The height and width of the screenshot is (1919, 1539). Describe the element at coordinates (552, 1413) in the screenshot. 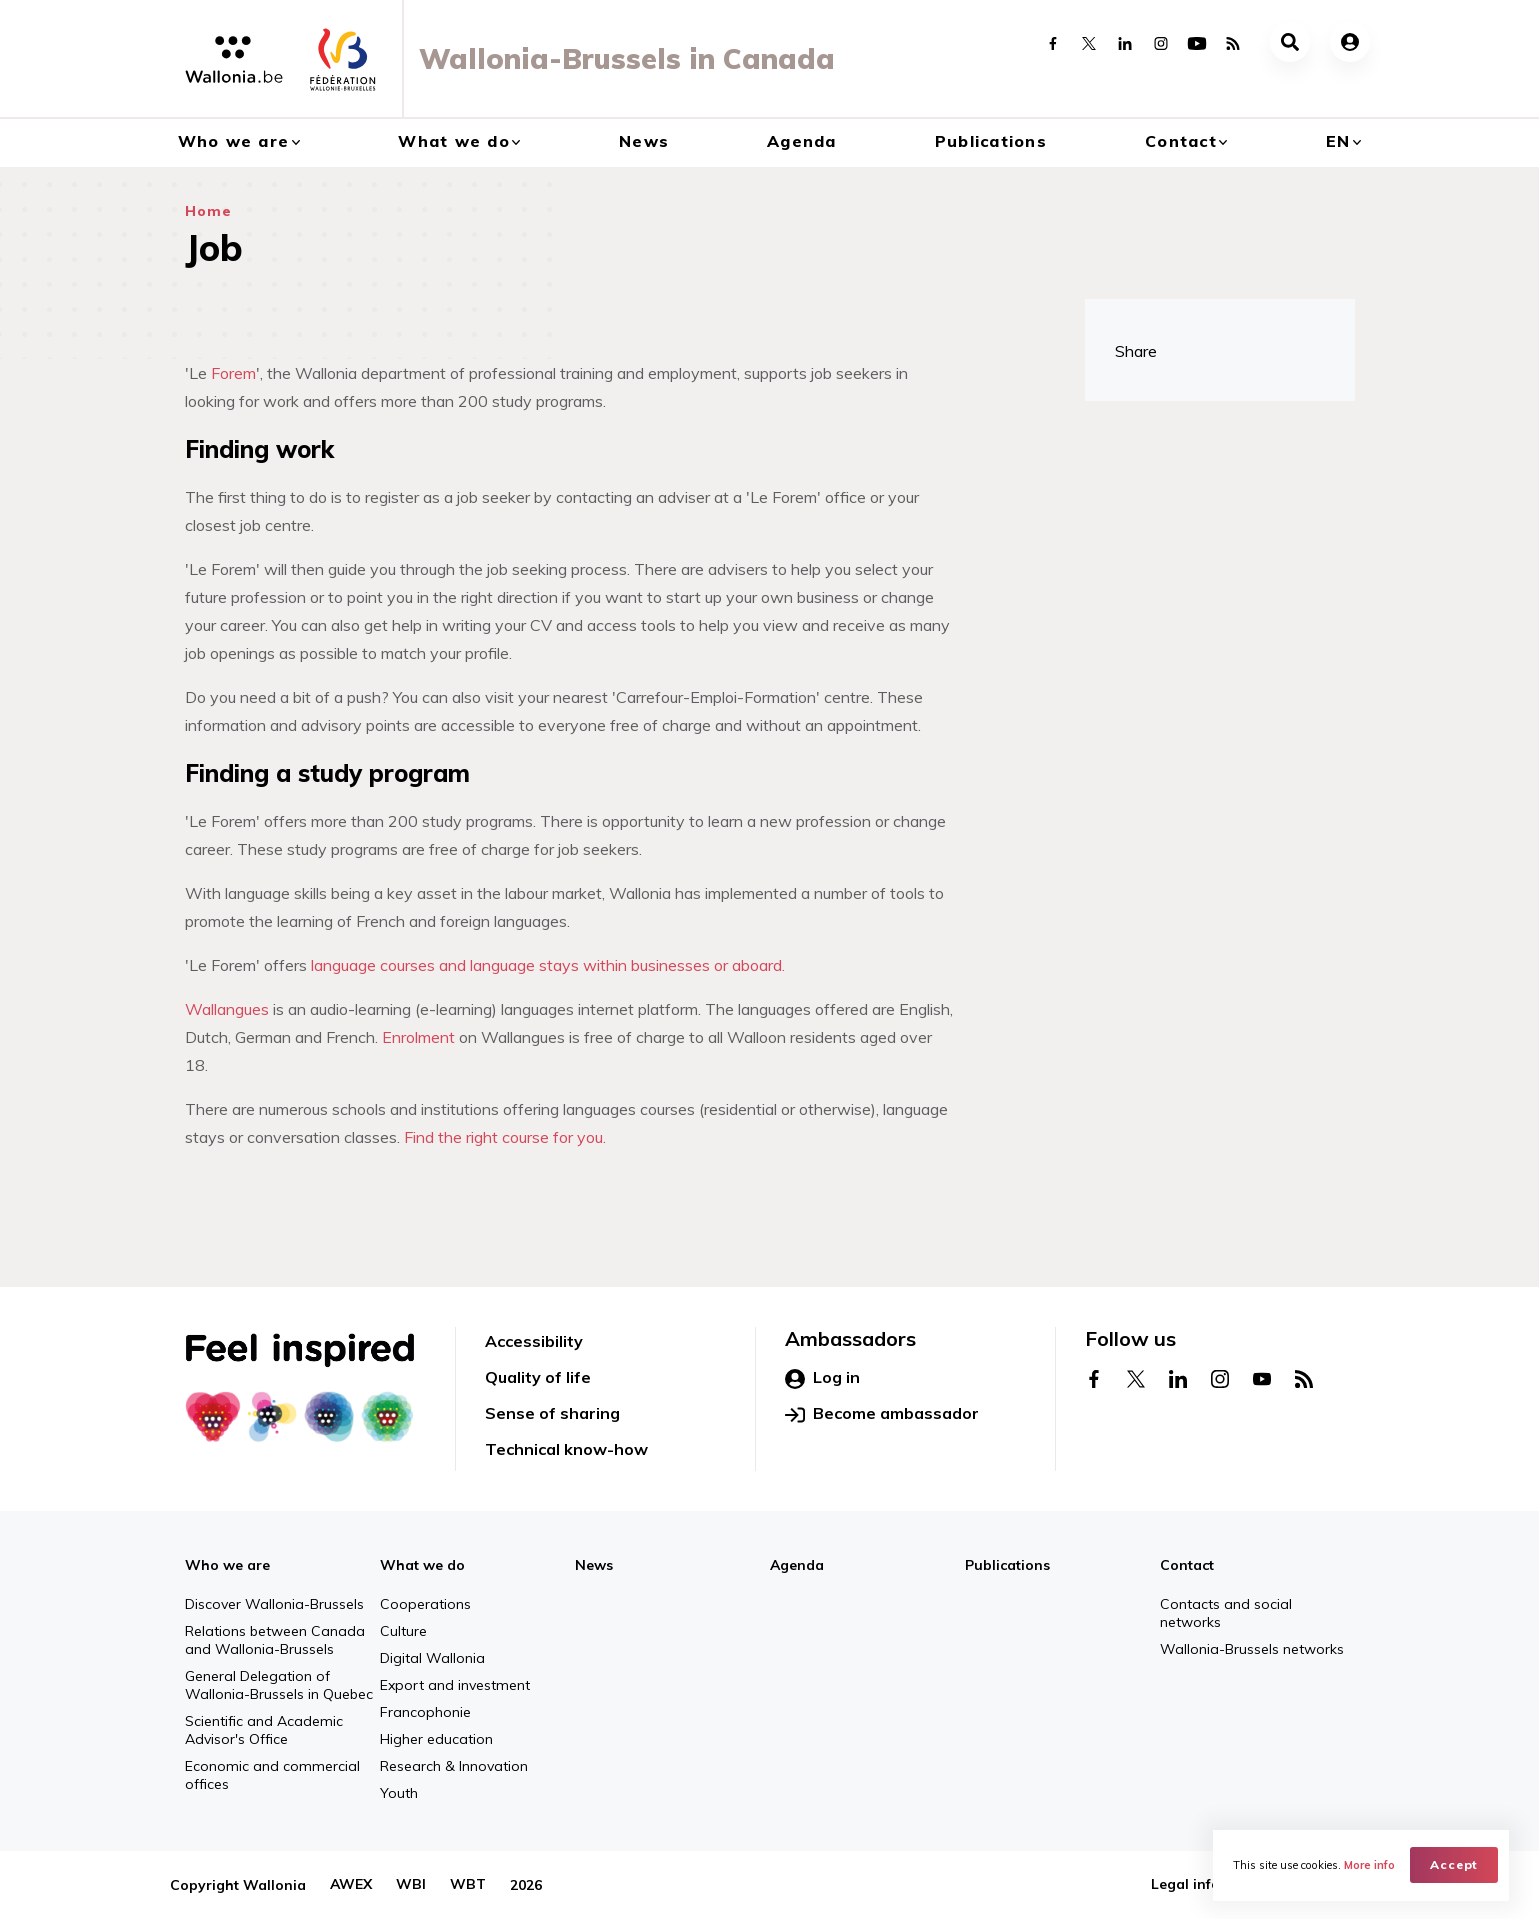

I see `Sense of sharing` at that location.